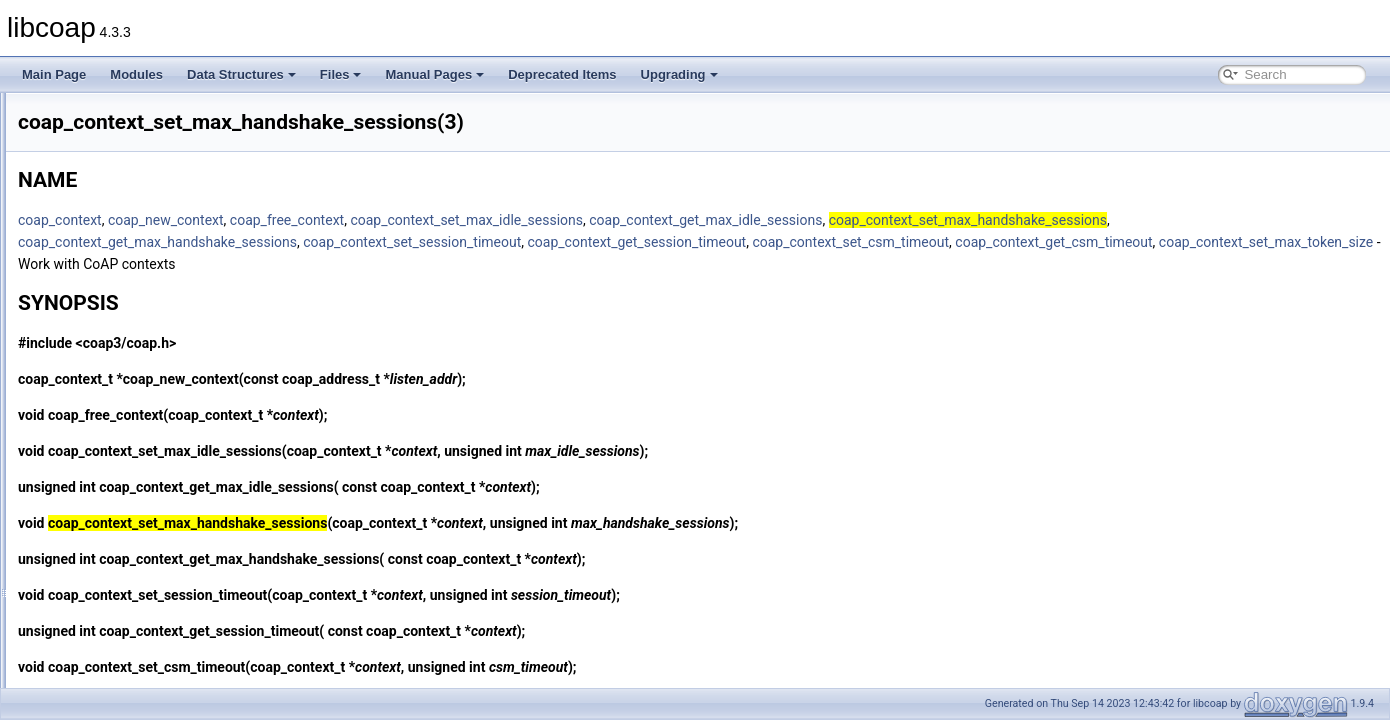  I want to click on coap_context_get_session_timeout, so click(887, 242).